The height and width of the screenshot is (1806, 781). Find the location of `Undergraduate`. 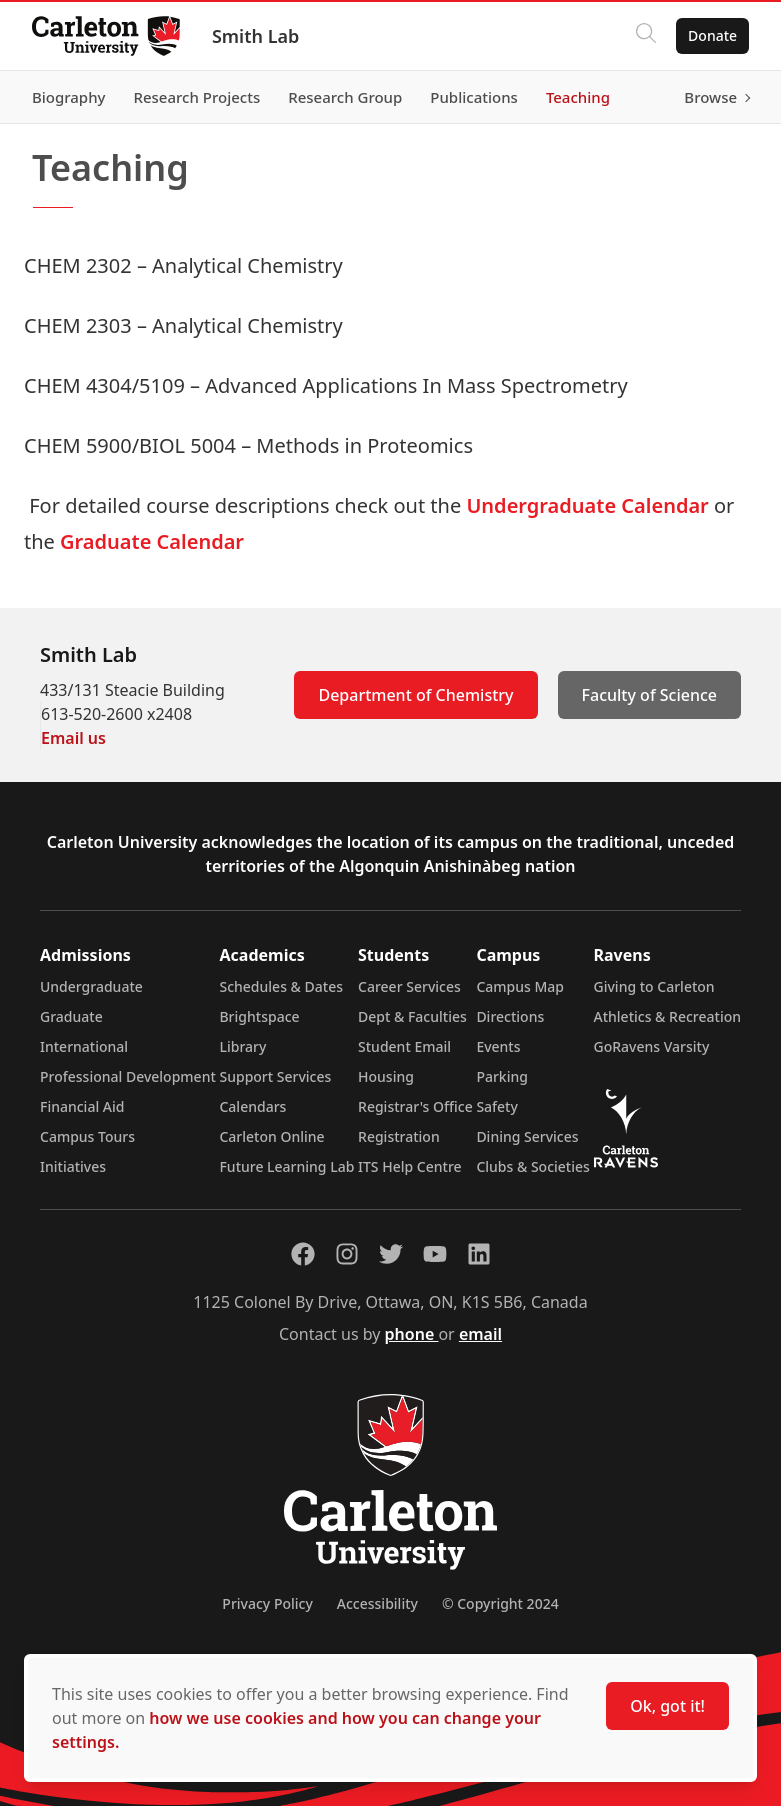

Undergraduate is located at coordinates (91, 986).